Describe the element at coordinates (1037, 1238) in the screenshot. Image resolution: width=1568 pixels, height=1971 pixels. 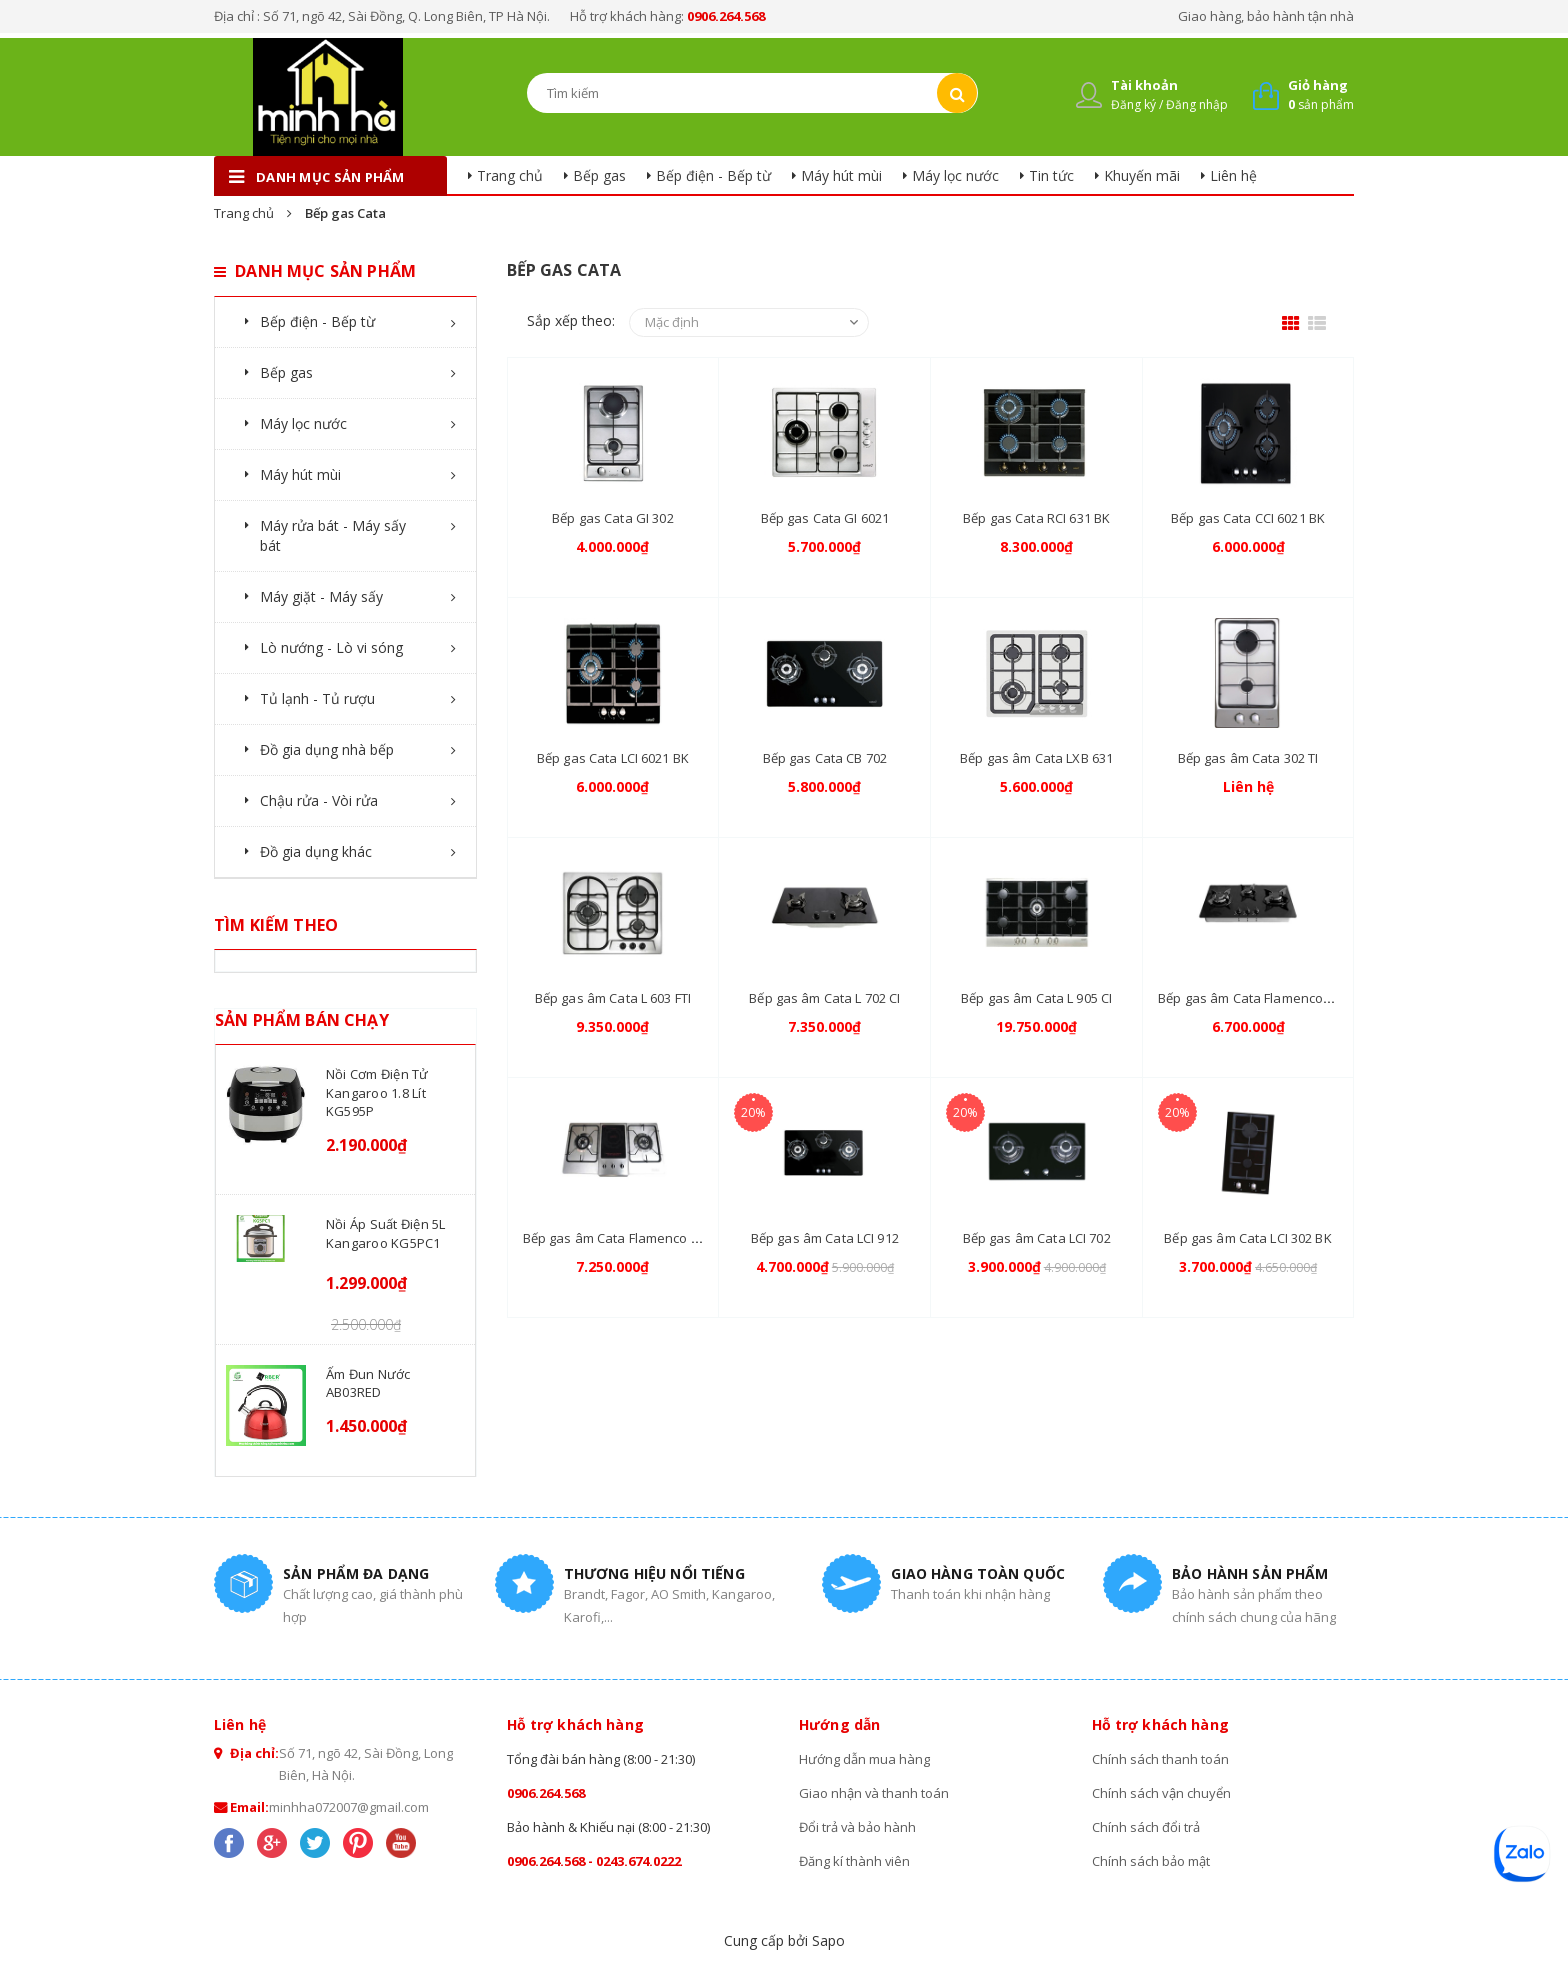
I see `Bếp gas âm Cata LCI 702` at that location.